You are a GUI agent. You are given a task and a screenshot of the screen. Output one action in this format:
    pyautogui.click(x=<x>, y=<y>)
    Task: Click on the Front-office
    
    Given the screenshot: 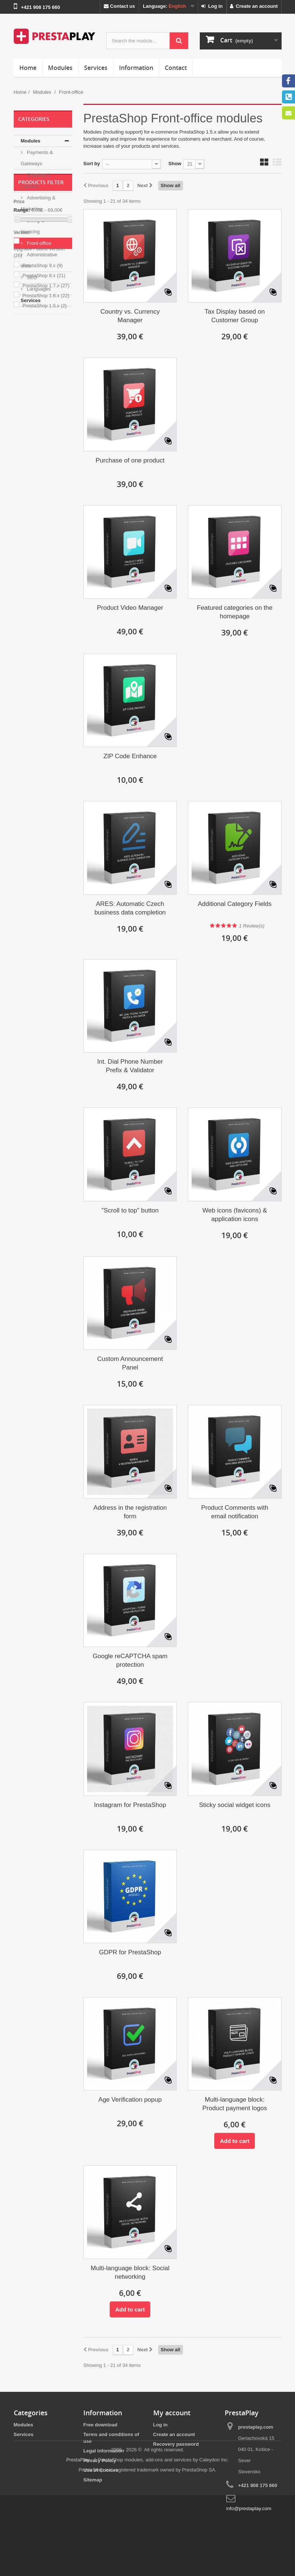 What is the action you would take?
    pyautogui.click(x=38, y=243)
    